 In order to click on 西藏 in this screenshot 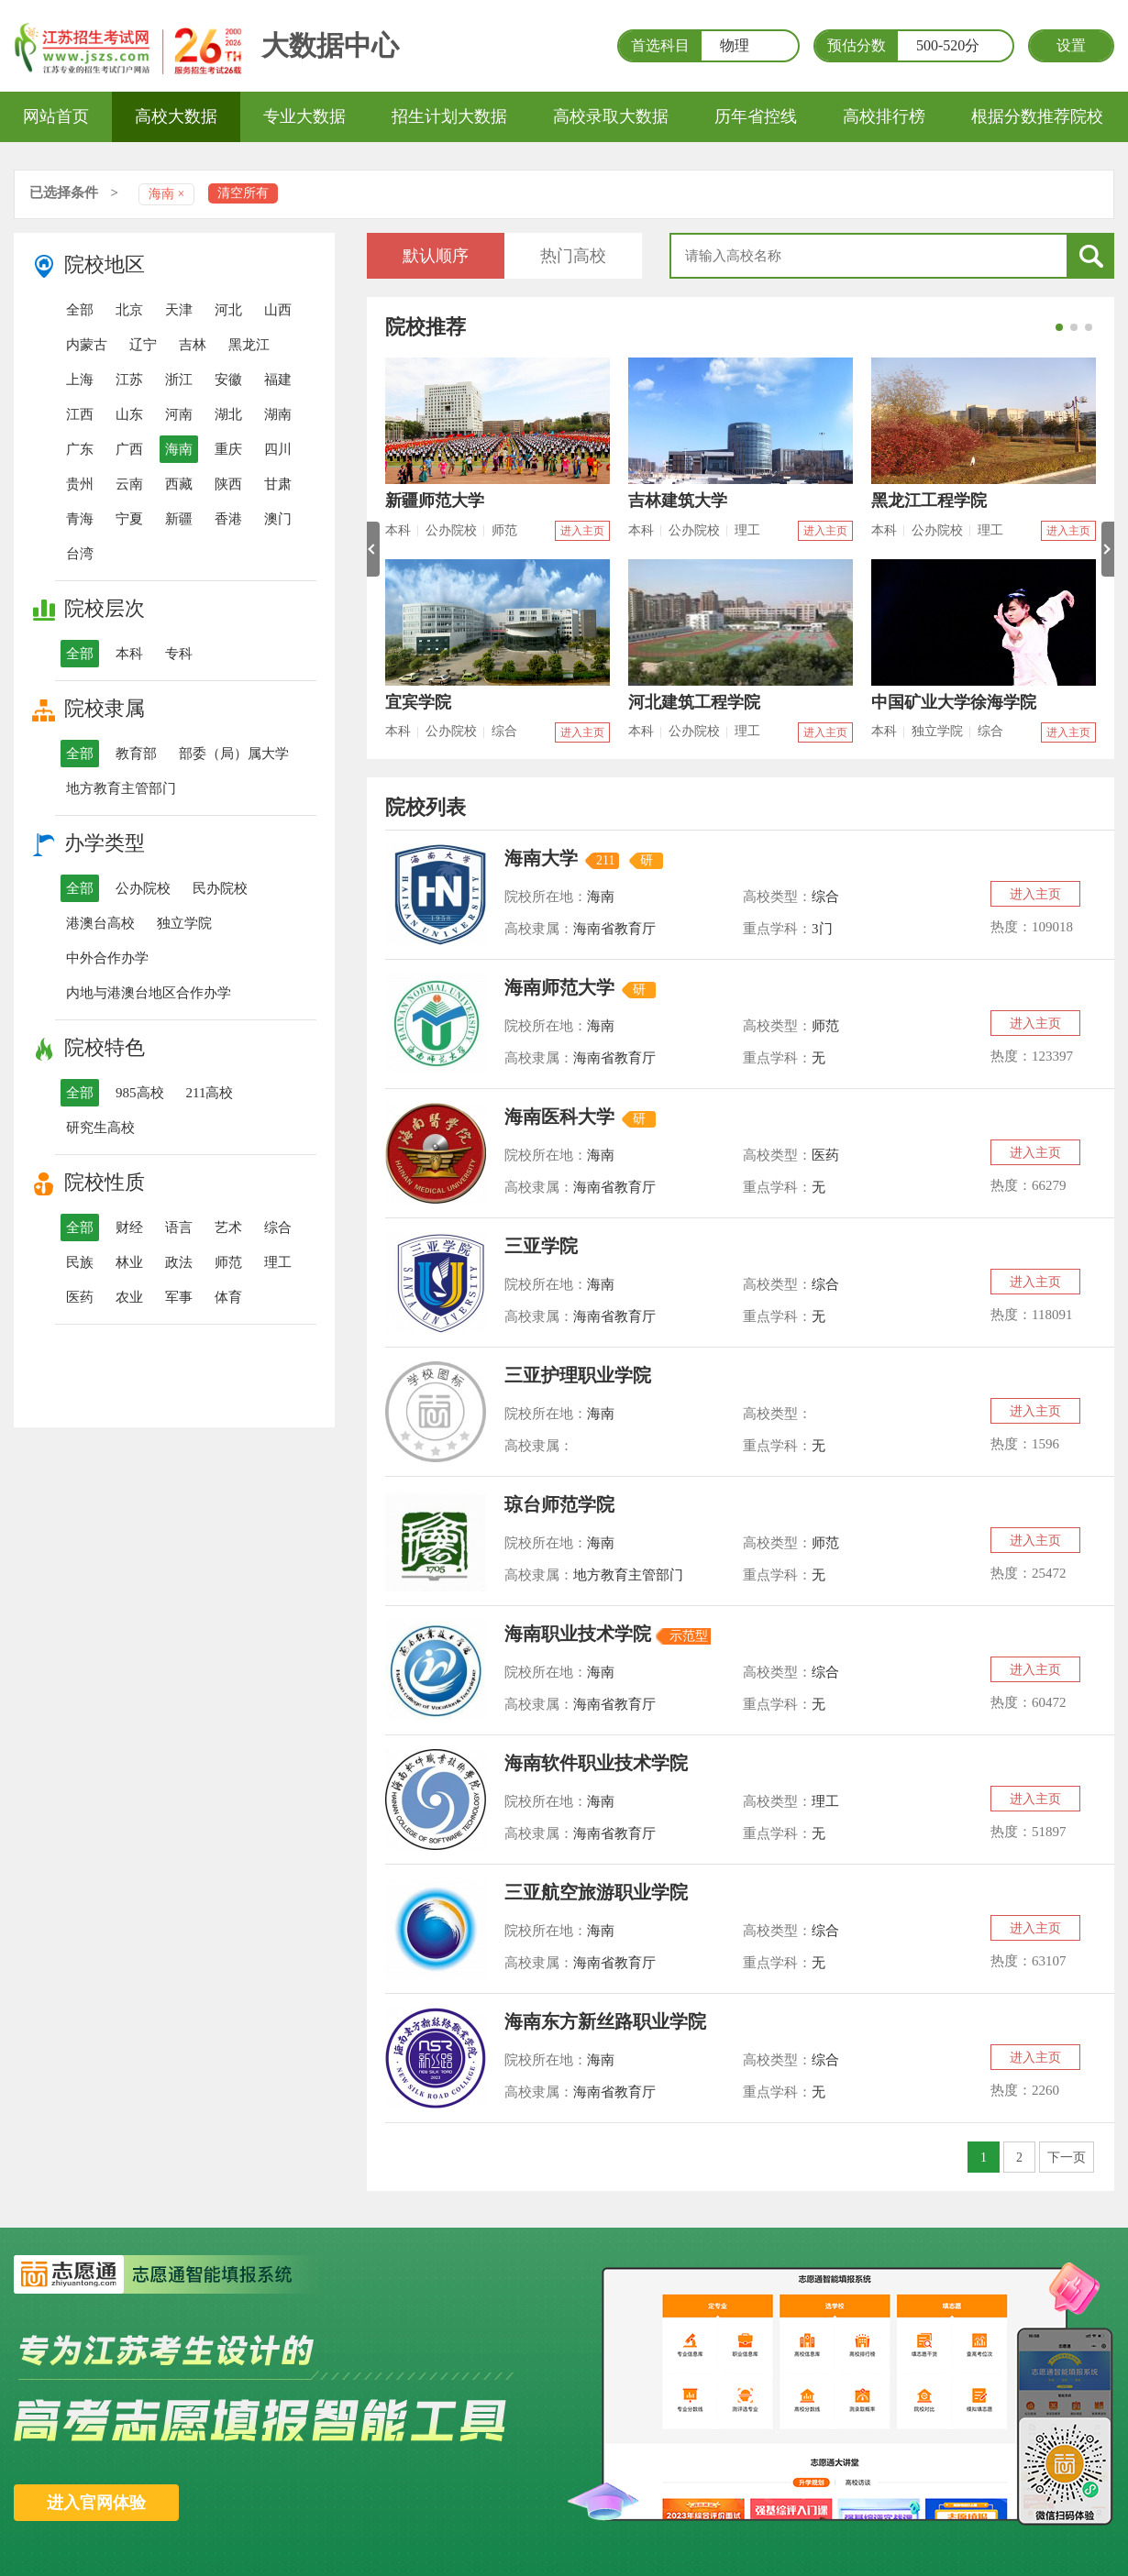, I will do `click(179, 484)`.